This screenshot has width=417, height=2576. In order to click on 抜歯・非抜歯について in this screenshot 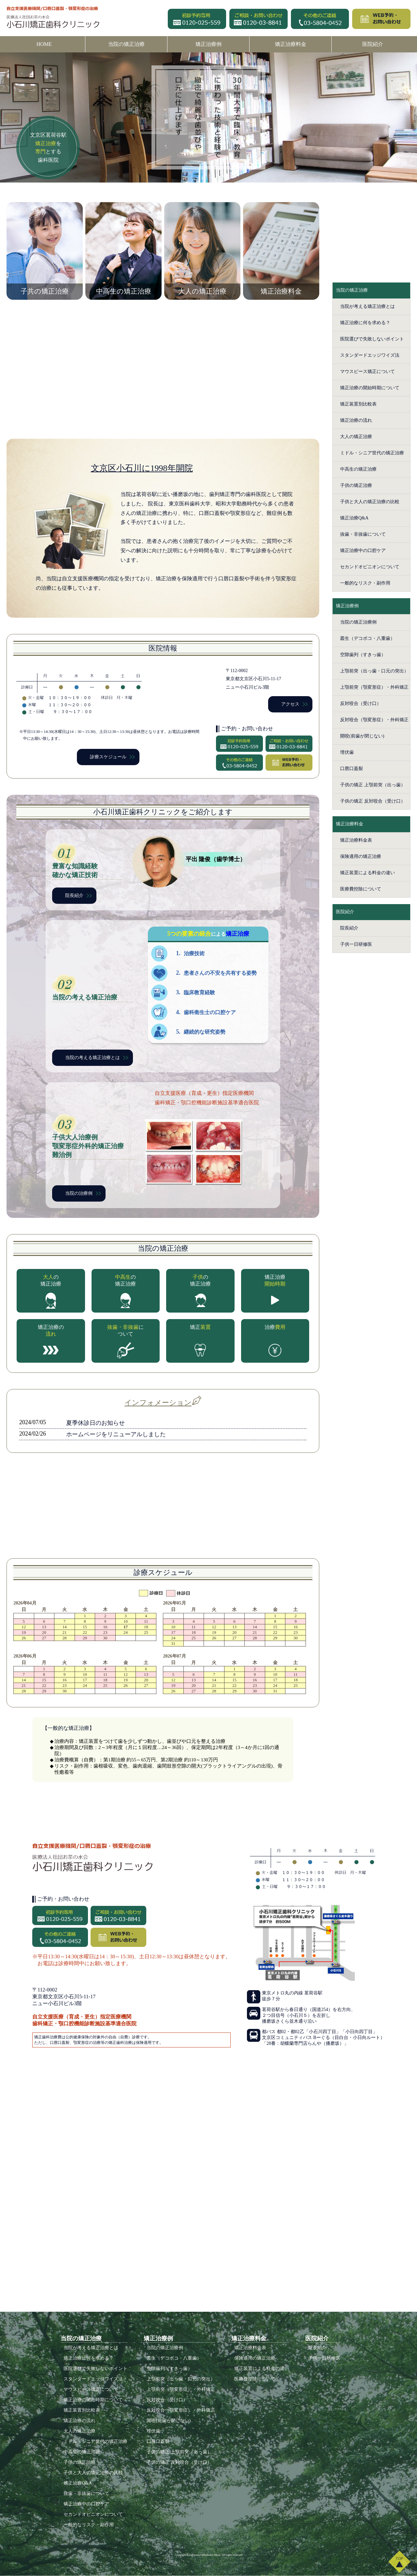, I will do `click(363, 534)`.